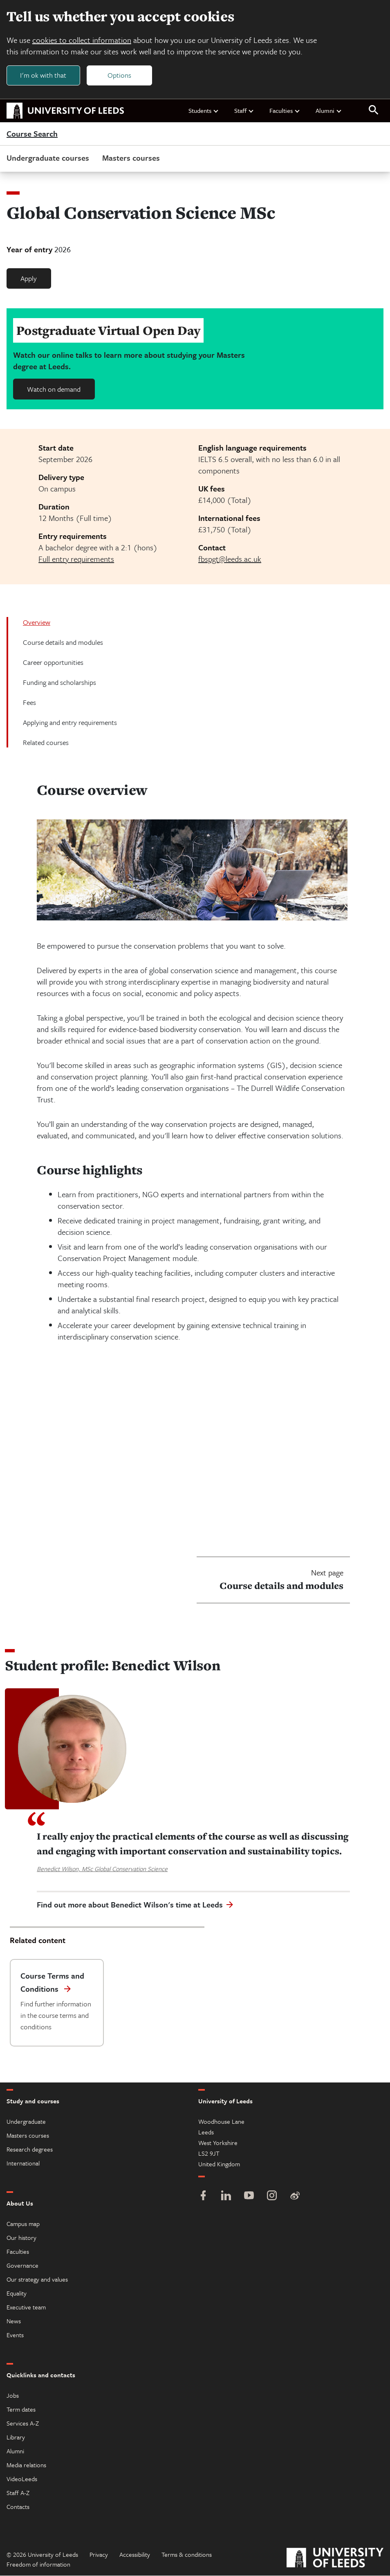  Describe the element at coordinates (26, 2121) in the screenshot. I see `Undergraduate` at that location.